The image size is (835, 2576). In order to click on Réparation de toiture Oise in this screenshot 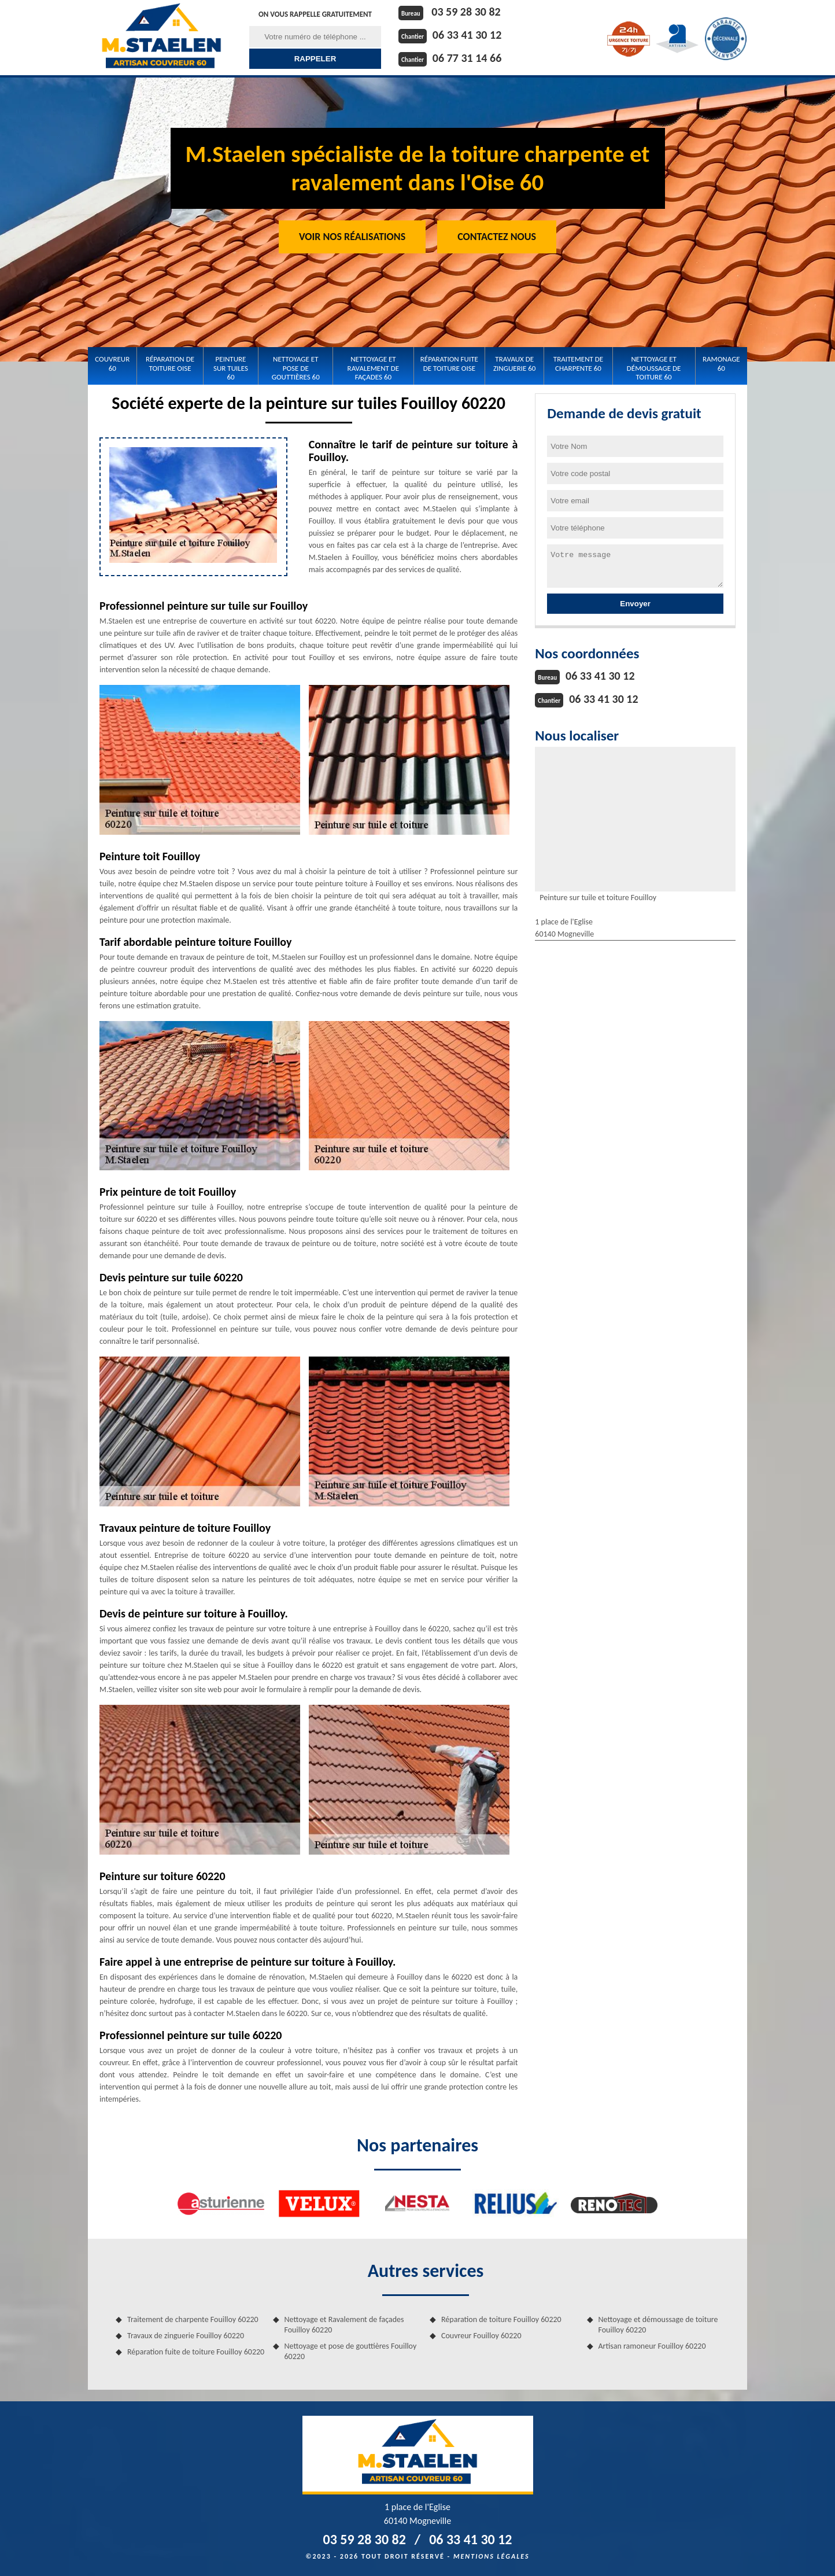, I will do `click(170, 364)`.